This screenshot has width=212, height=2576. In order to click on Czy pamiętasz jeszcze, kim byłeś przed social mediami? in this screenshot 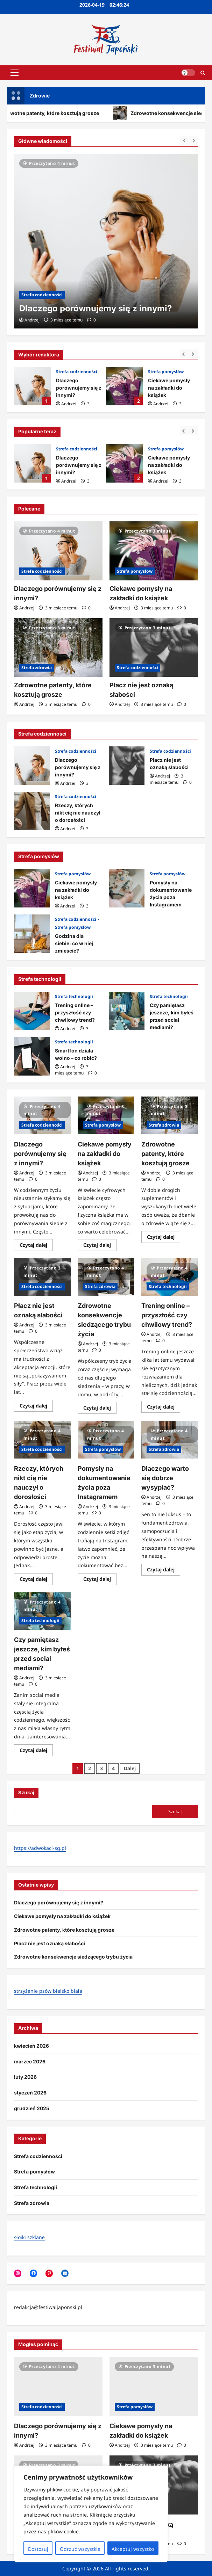, I will do `click(126, 1011)`.